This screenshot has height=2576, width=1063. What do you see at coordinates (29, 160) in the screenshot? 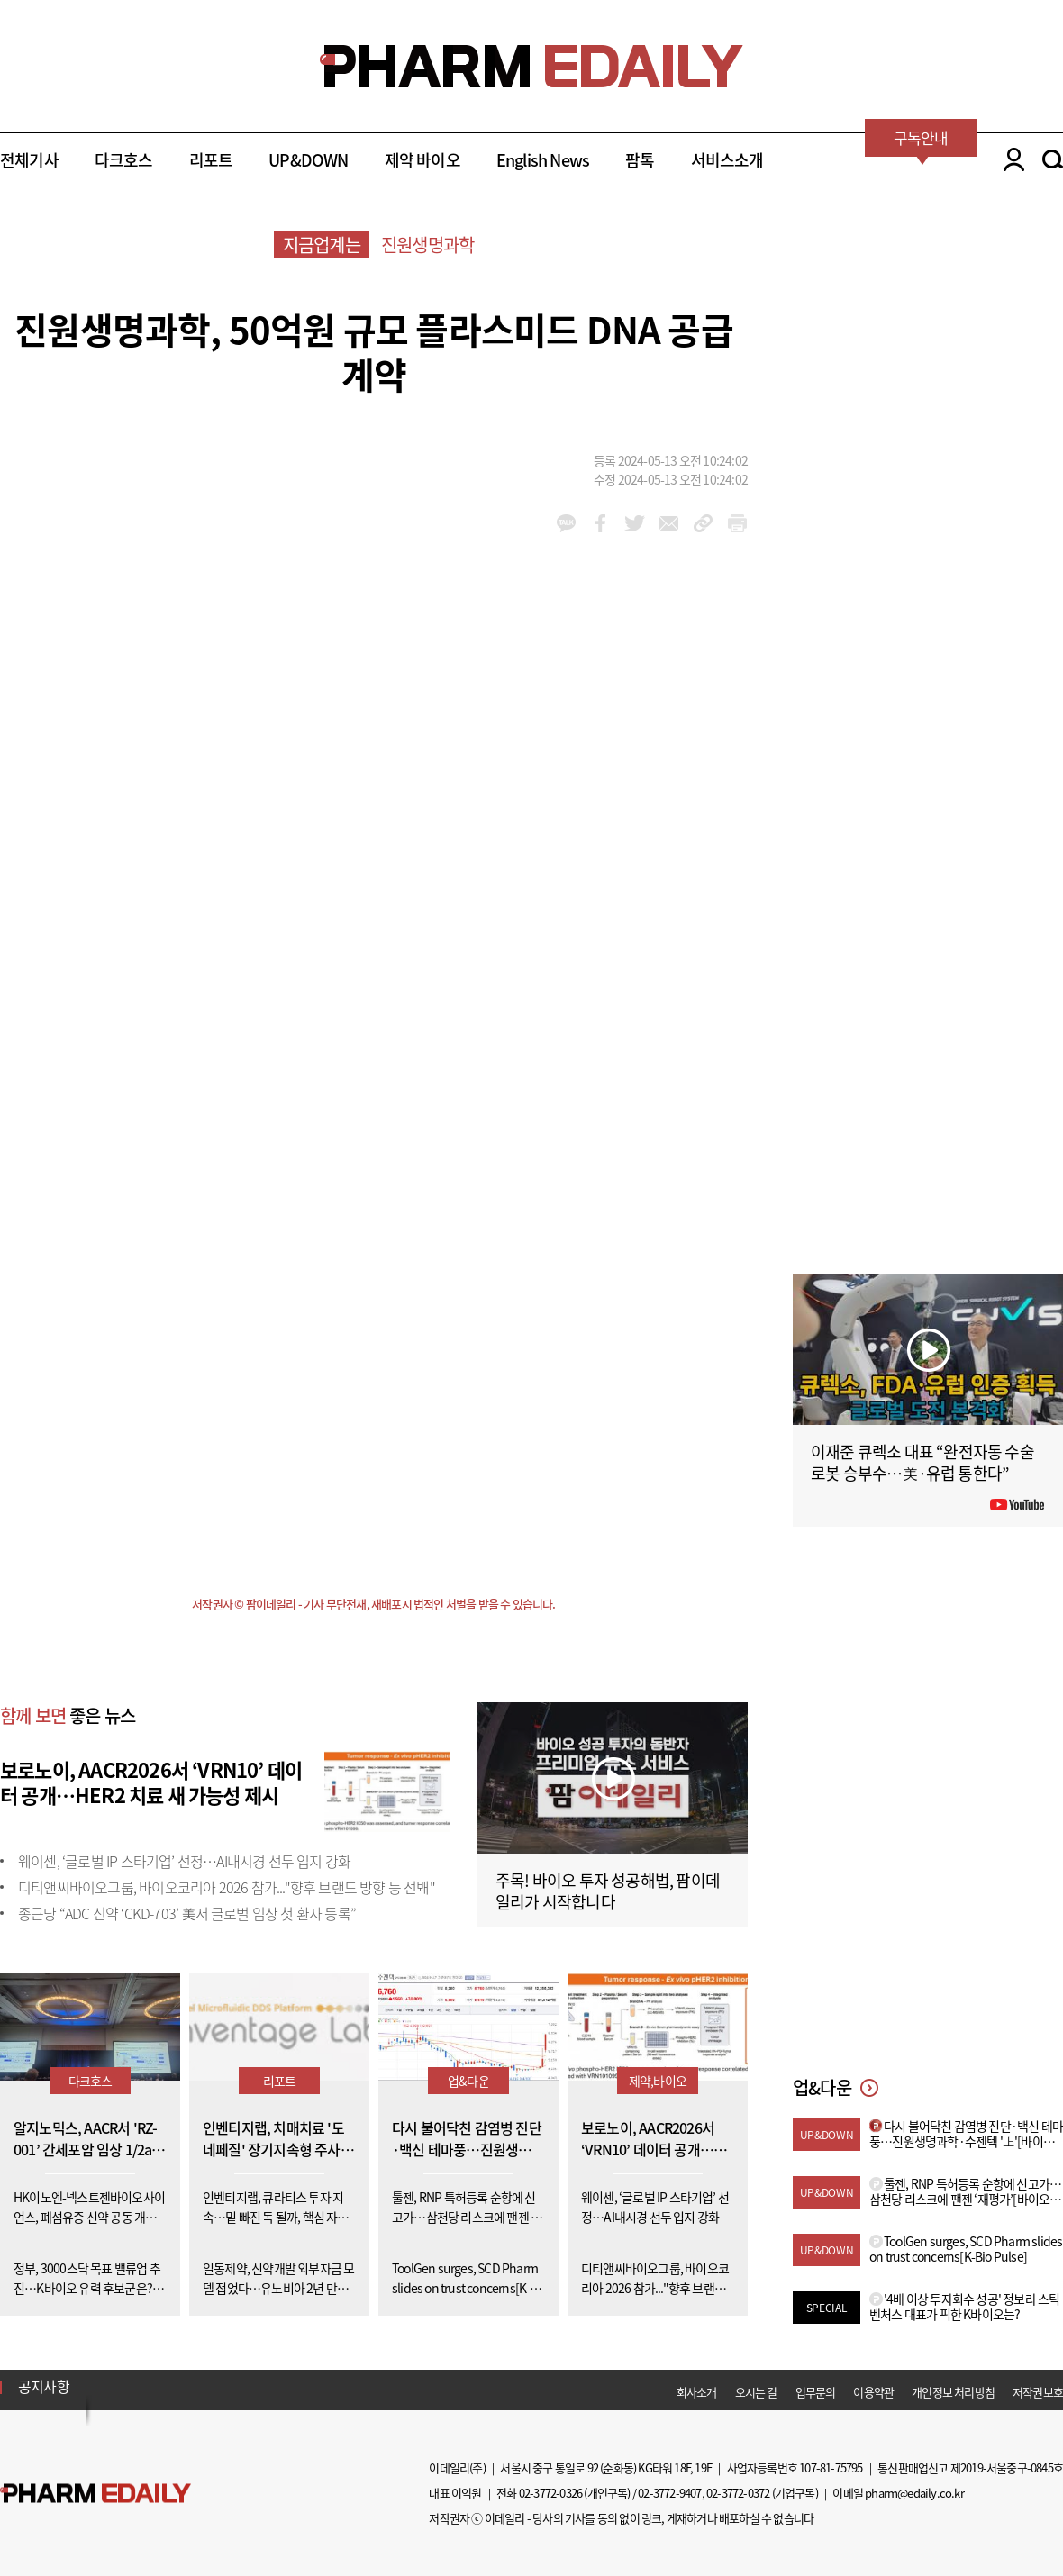
I see `전체기사` at bounding box center [29, 160].